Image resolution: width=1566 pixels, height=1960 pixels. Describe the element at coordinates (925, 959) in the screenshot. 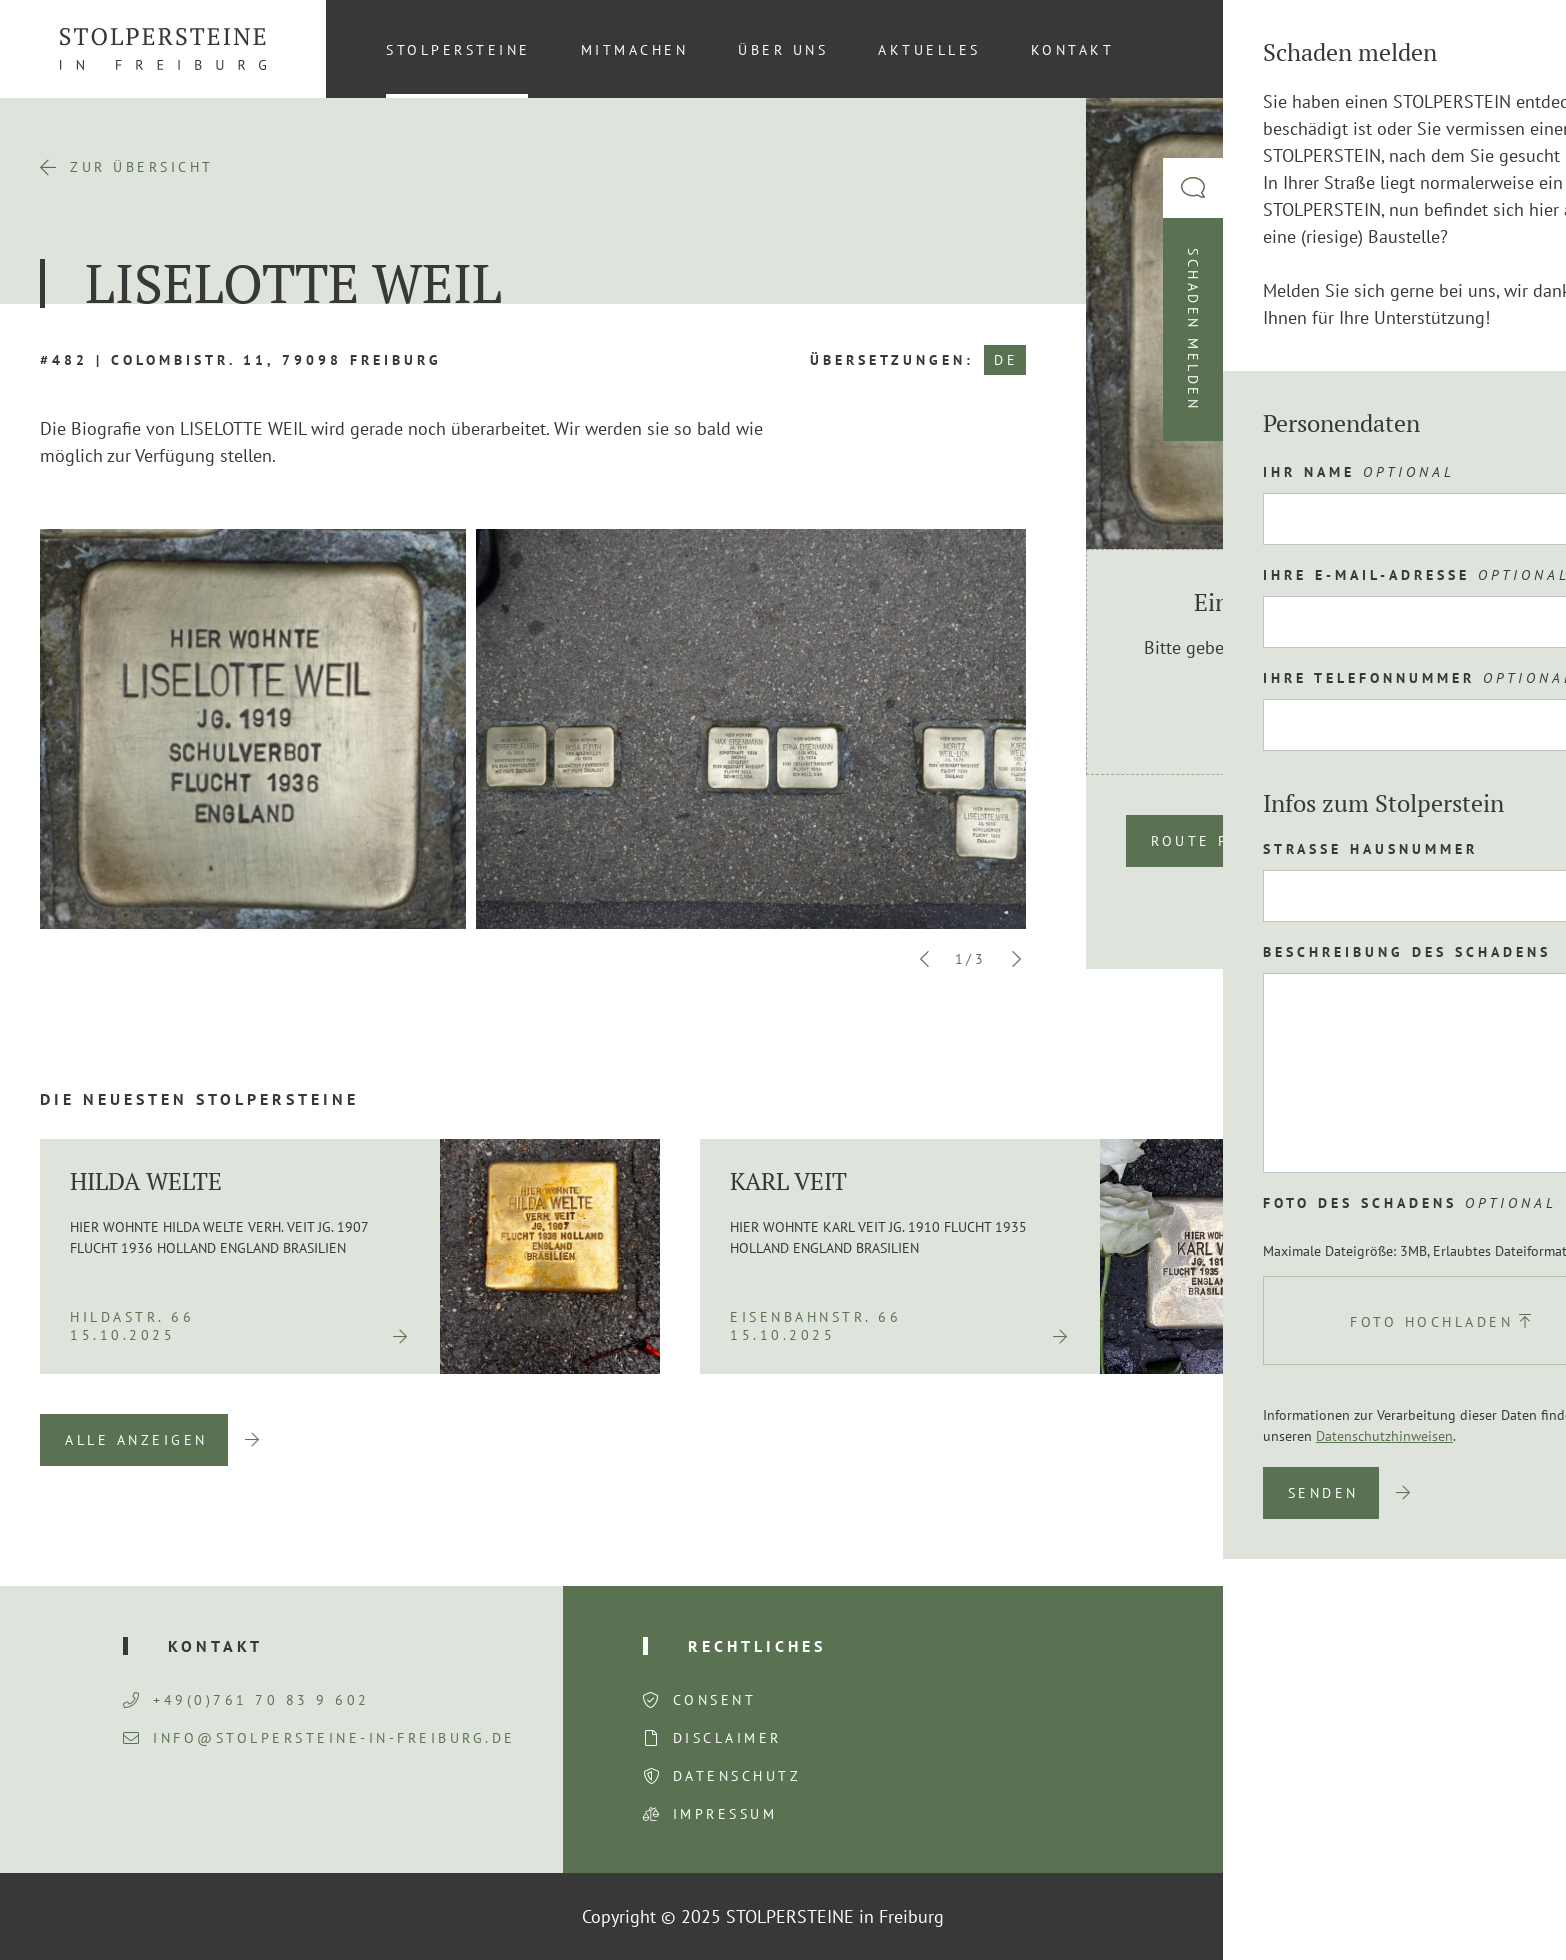

I see `Previous` at that location.